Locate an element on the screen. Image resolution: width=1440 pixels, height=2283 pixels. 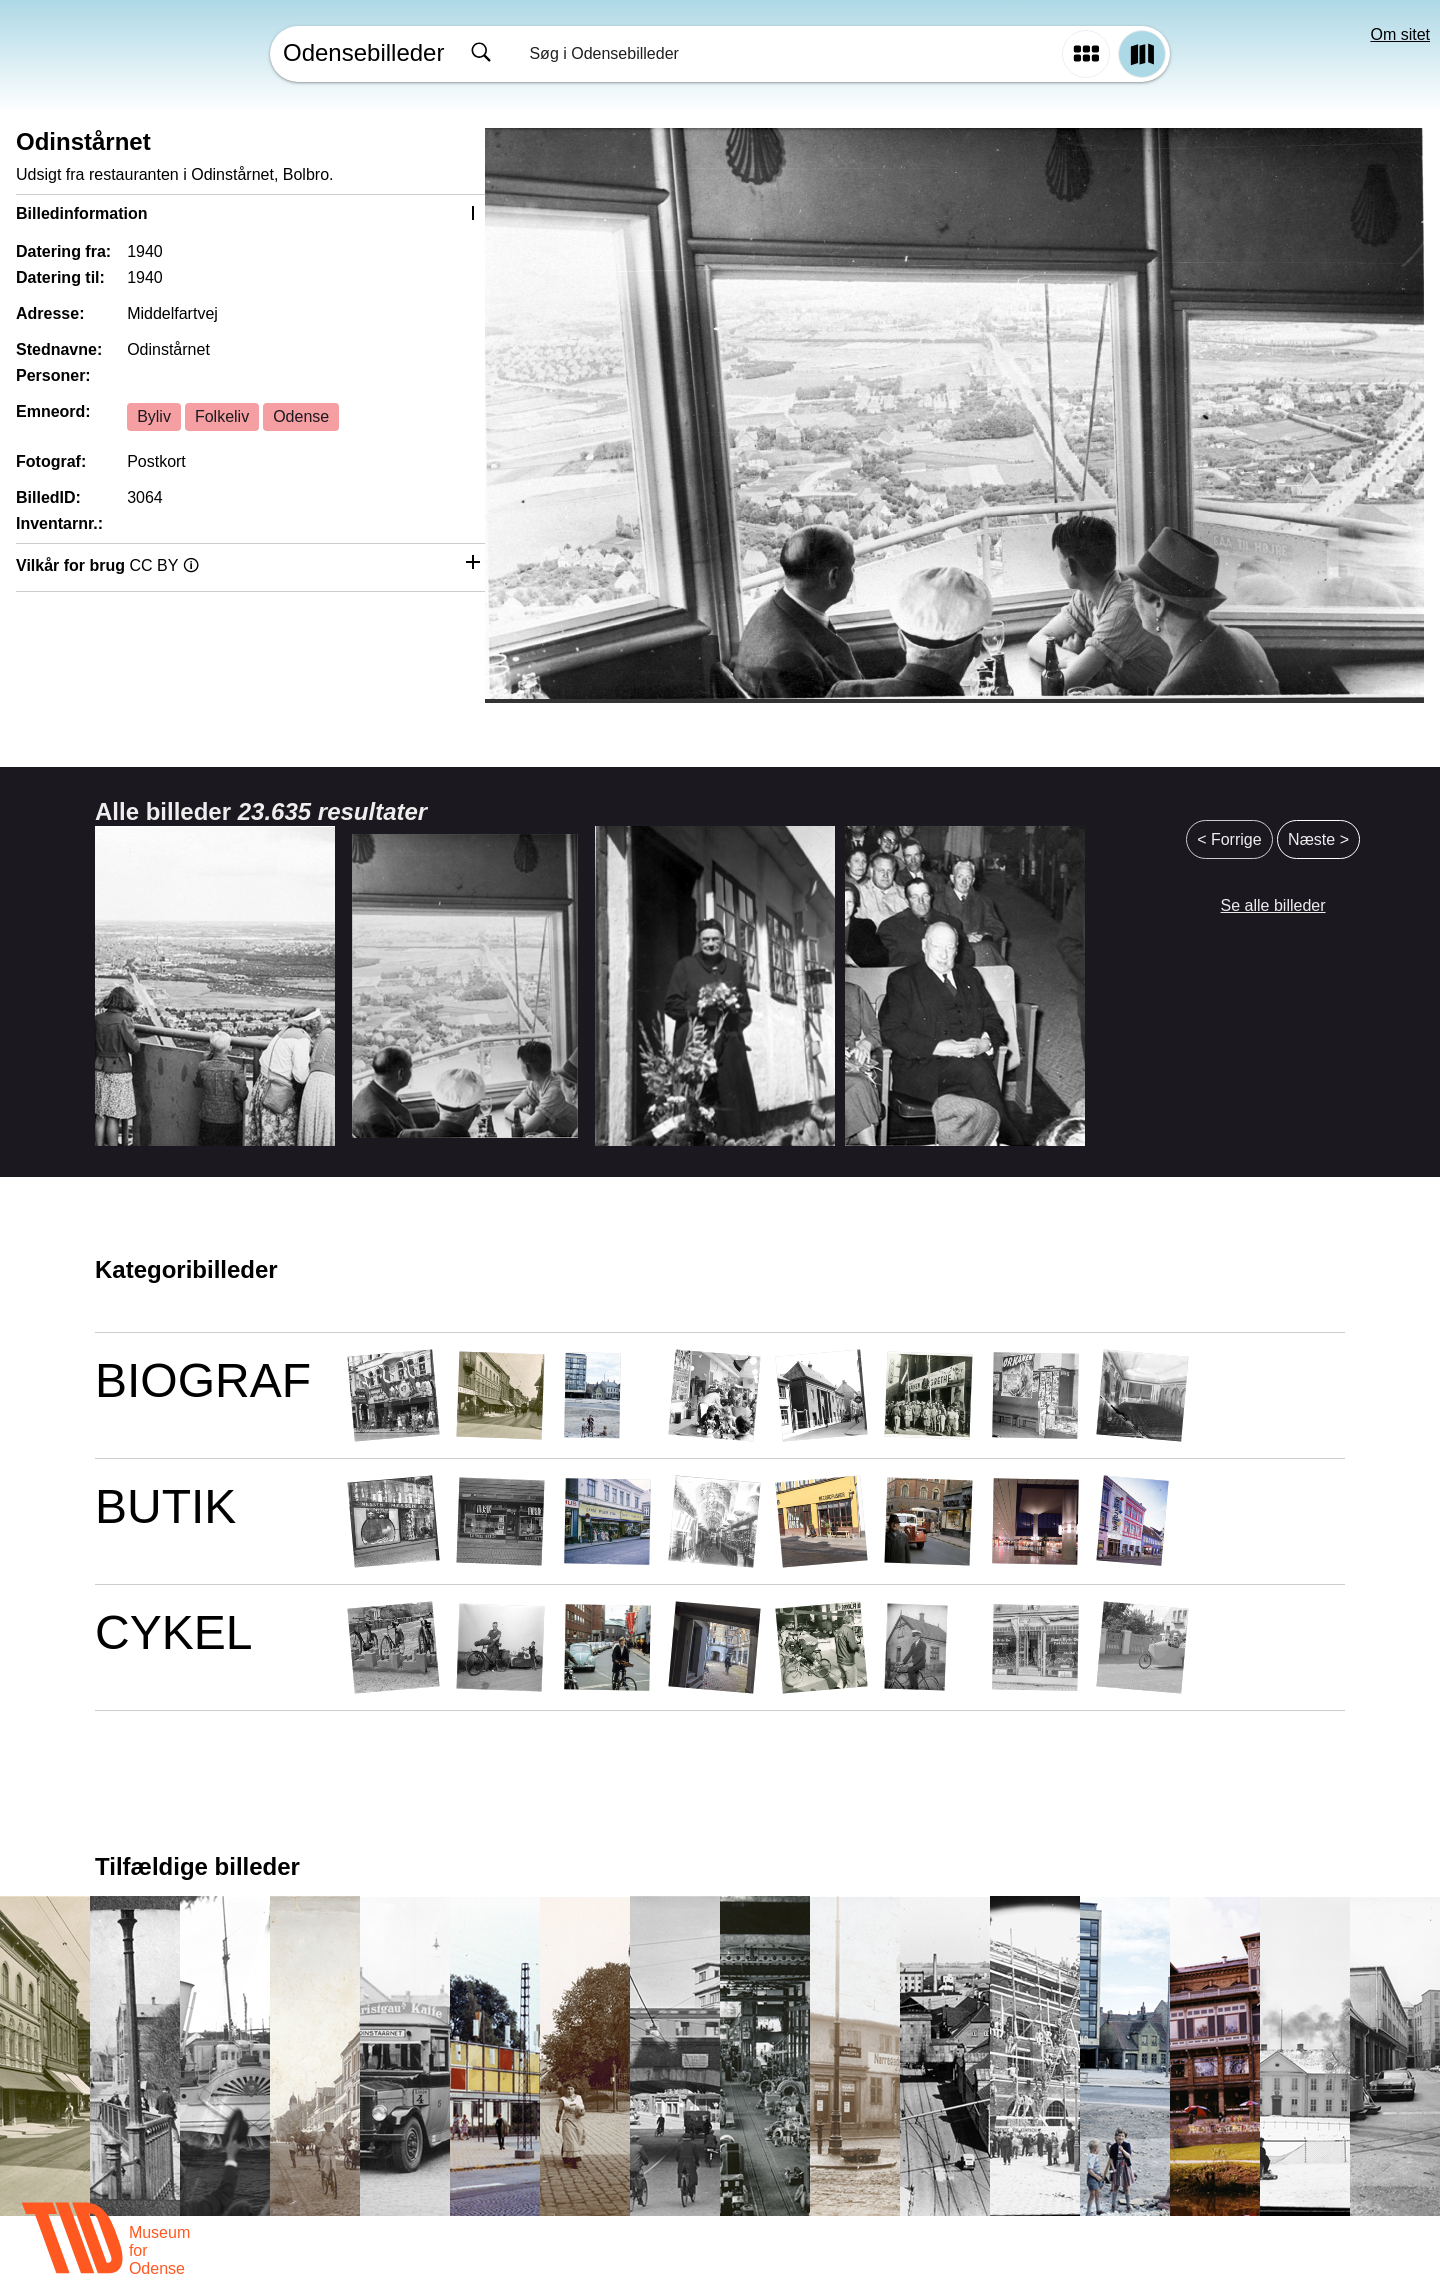
Næste > is located at coordinates (1318, 839).